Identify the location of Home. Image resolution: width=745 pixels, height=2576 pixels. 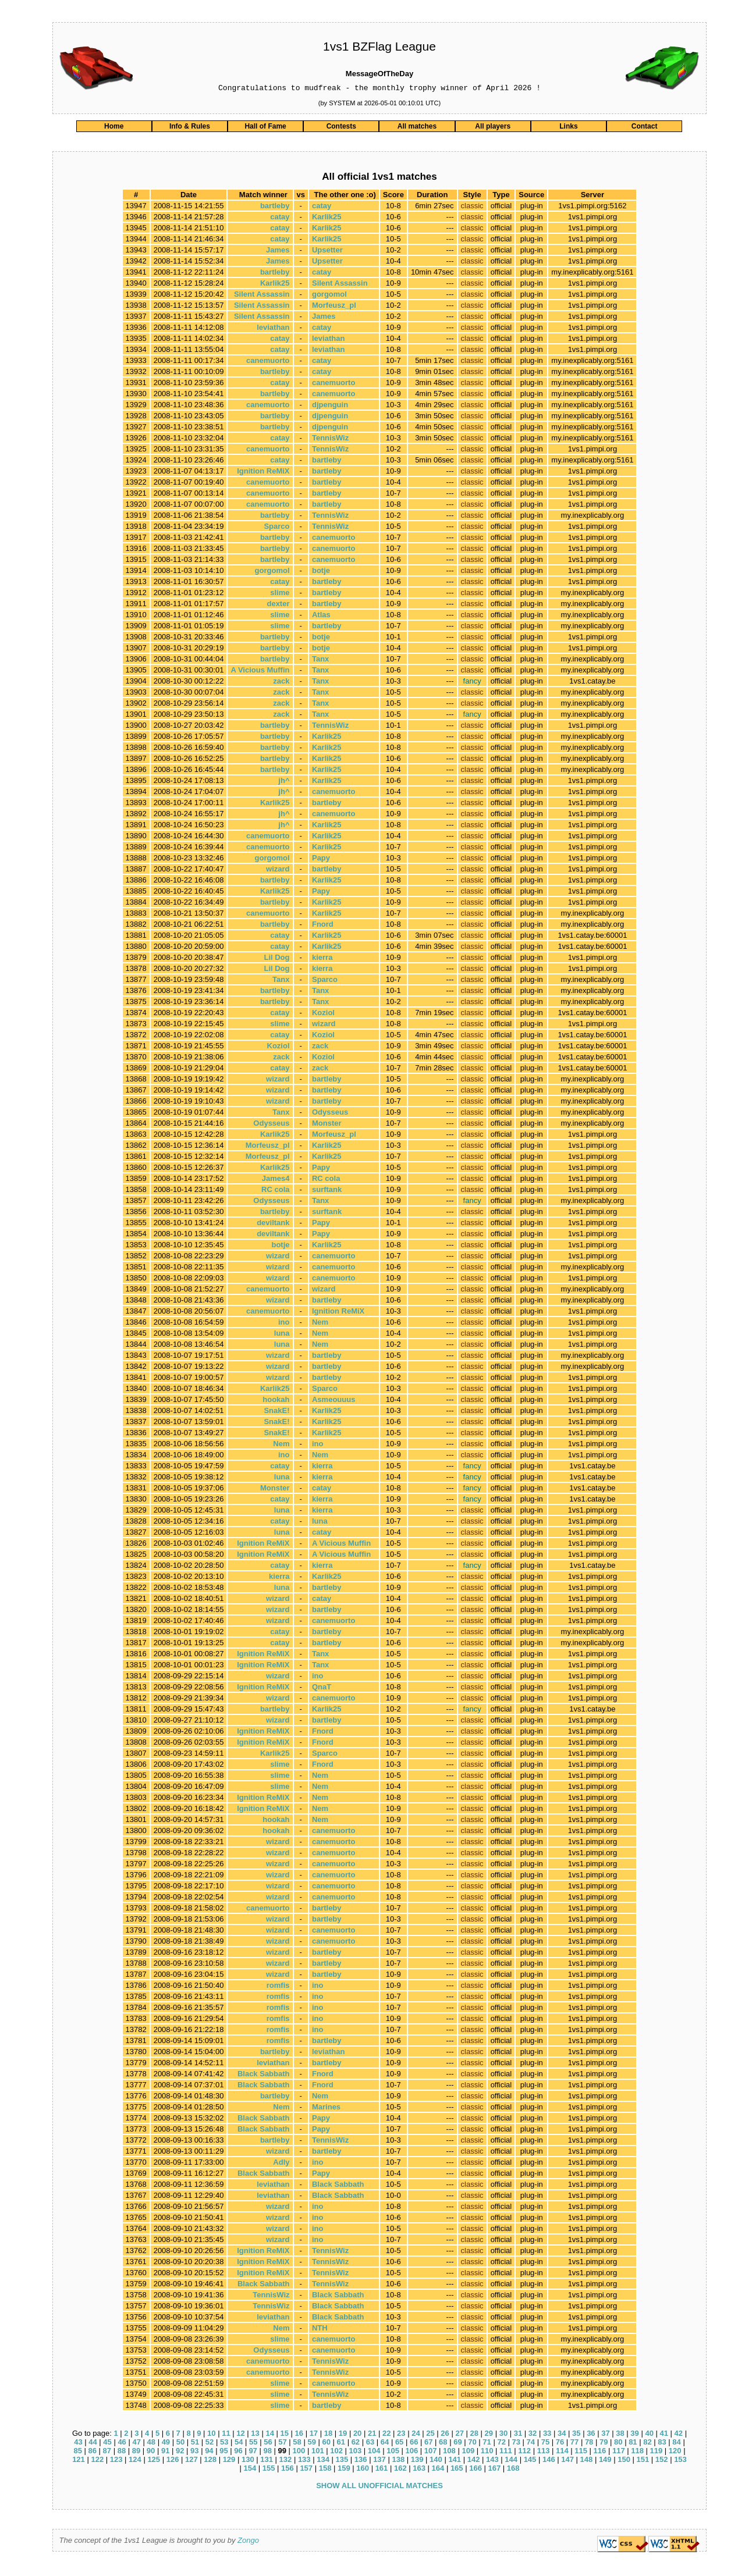
(113, 128).